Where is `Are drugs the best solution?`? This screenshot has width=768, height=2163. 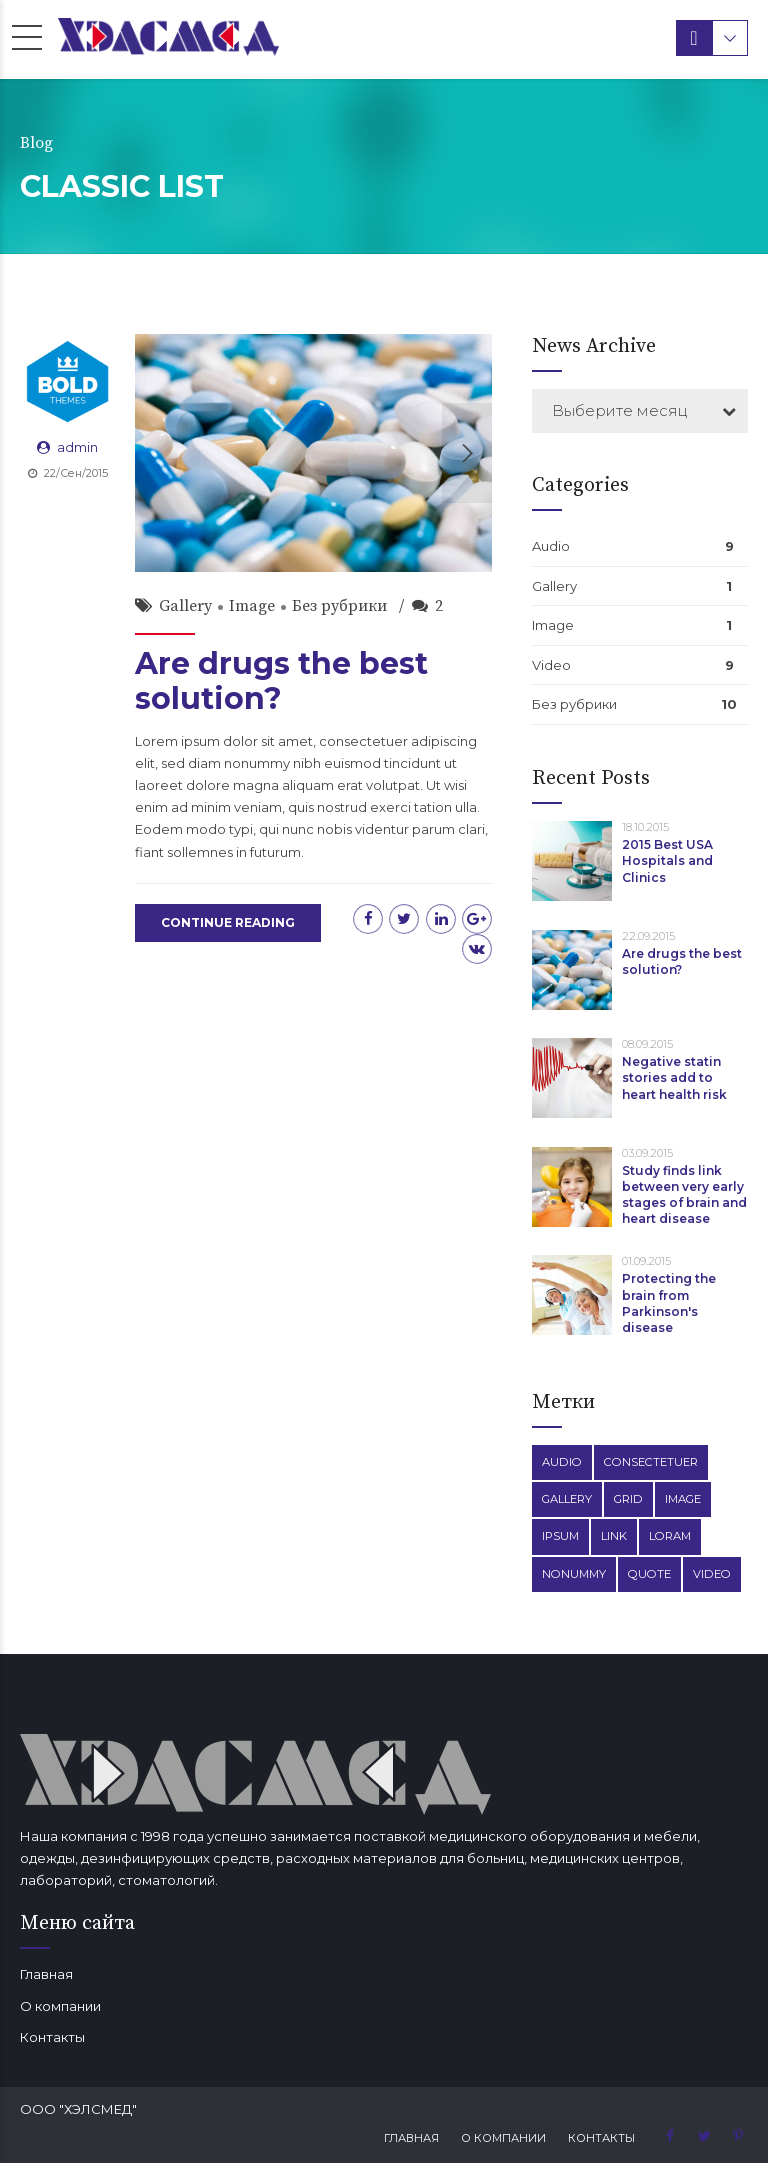
Are drugs the best solution? is located at coordinates (281, 681).